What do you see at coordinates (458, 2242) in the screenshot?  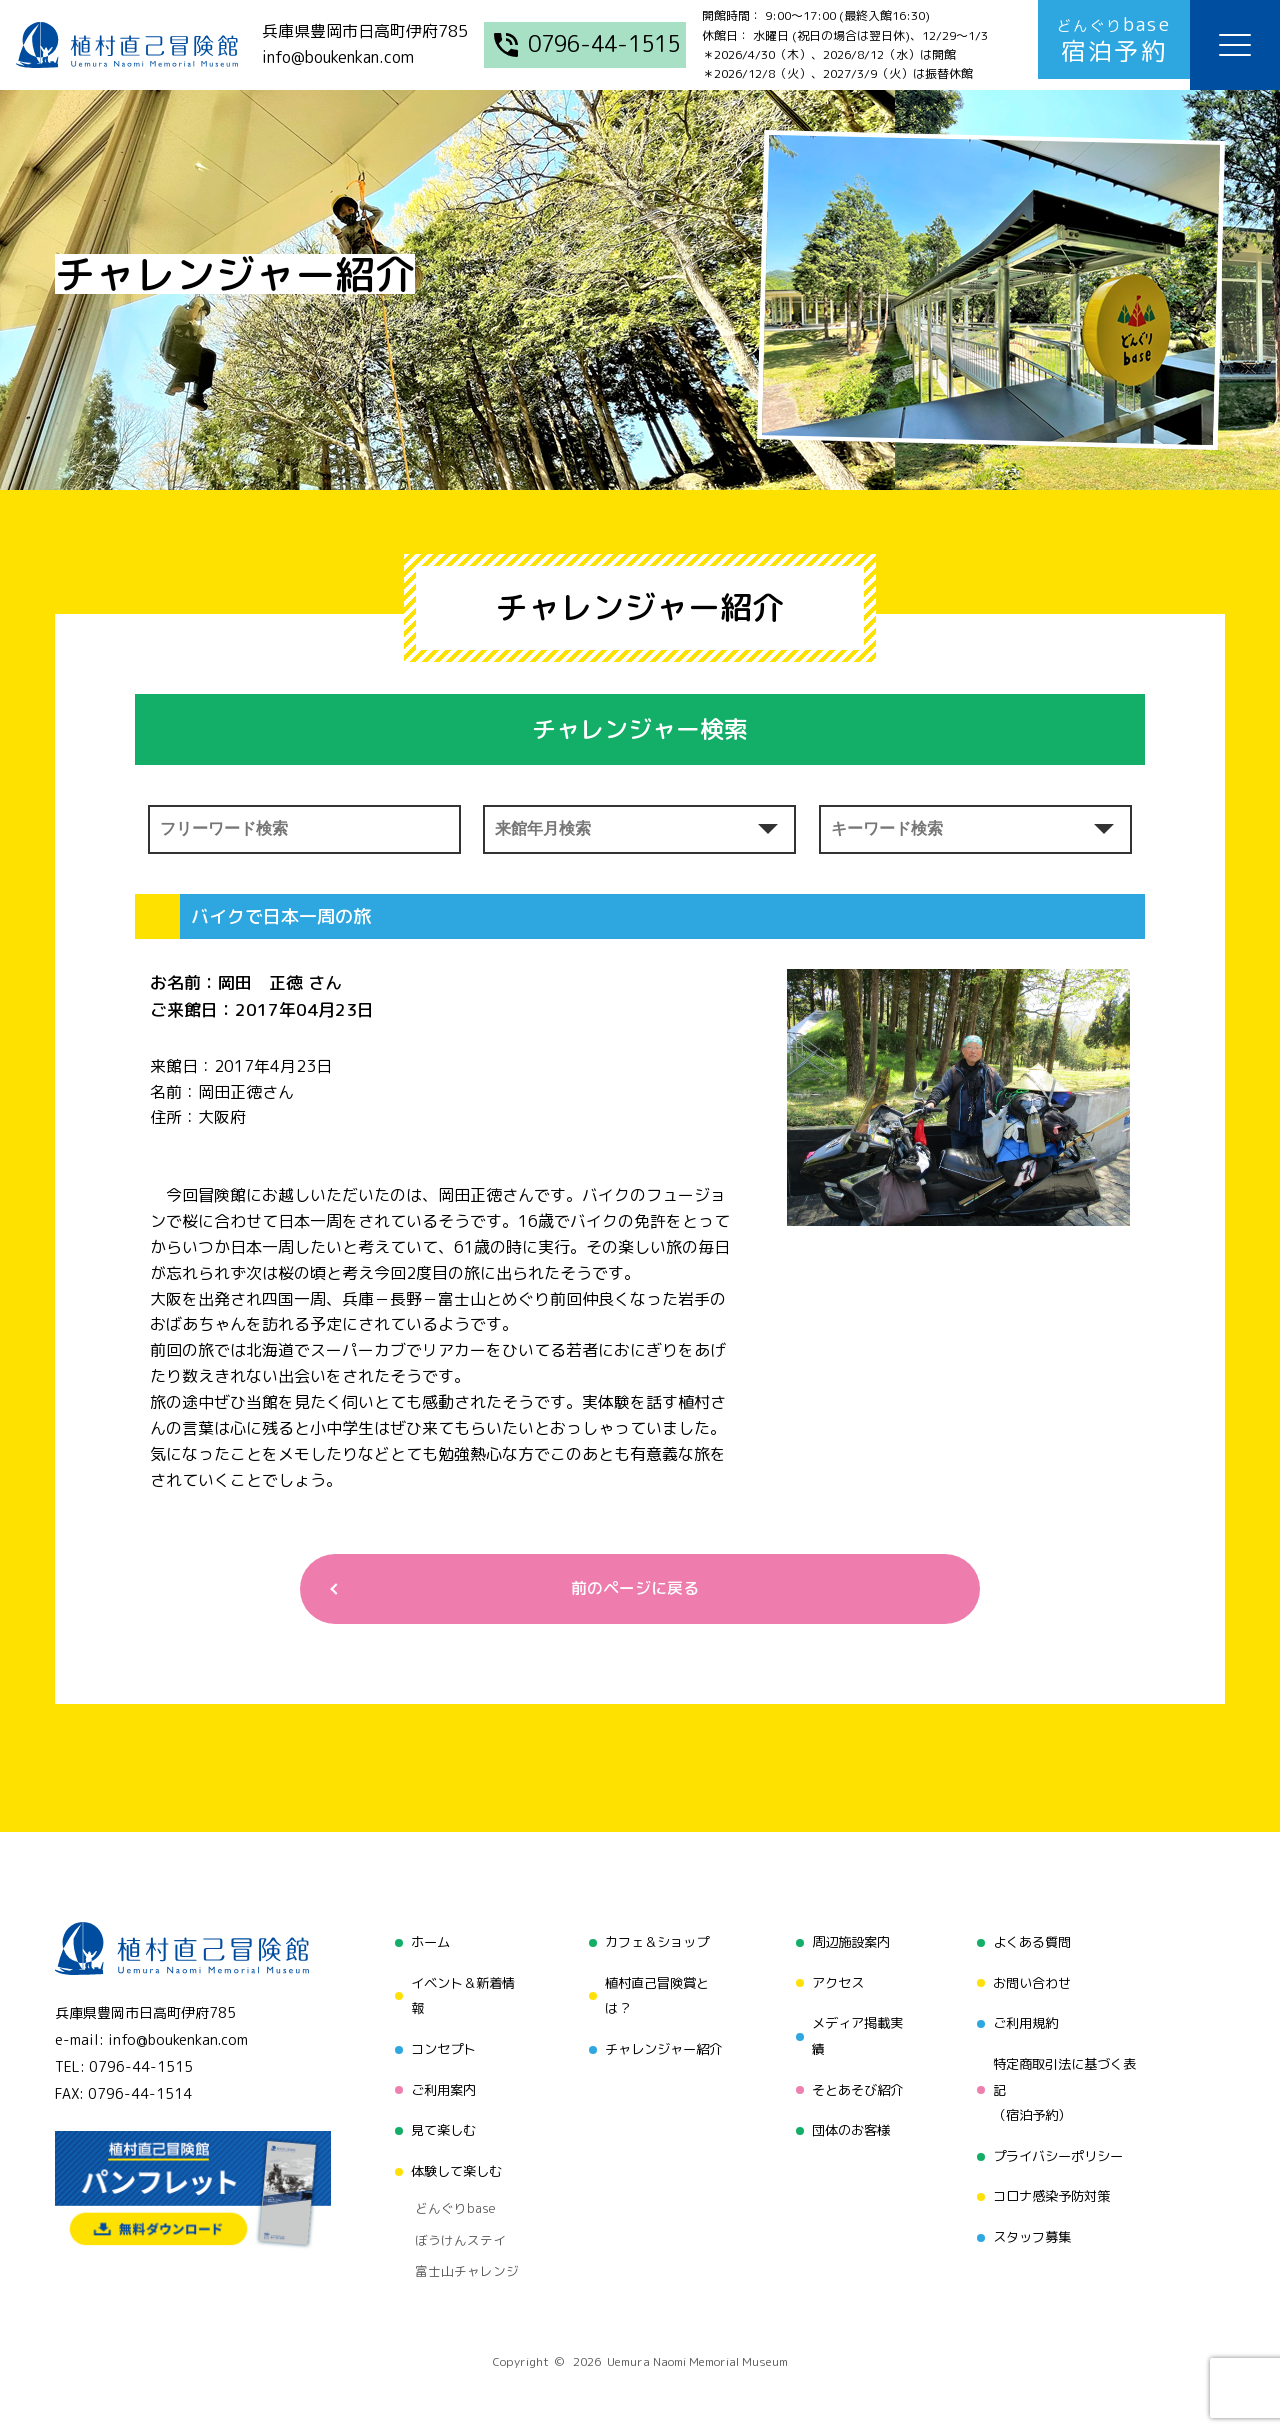 I see `富士山チャレンジ` at bounding box center [458, 2242].